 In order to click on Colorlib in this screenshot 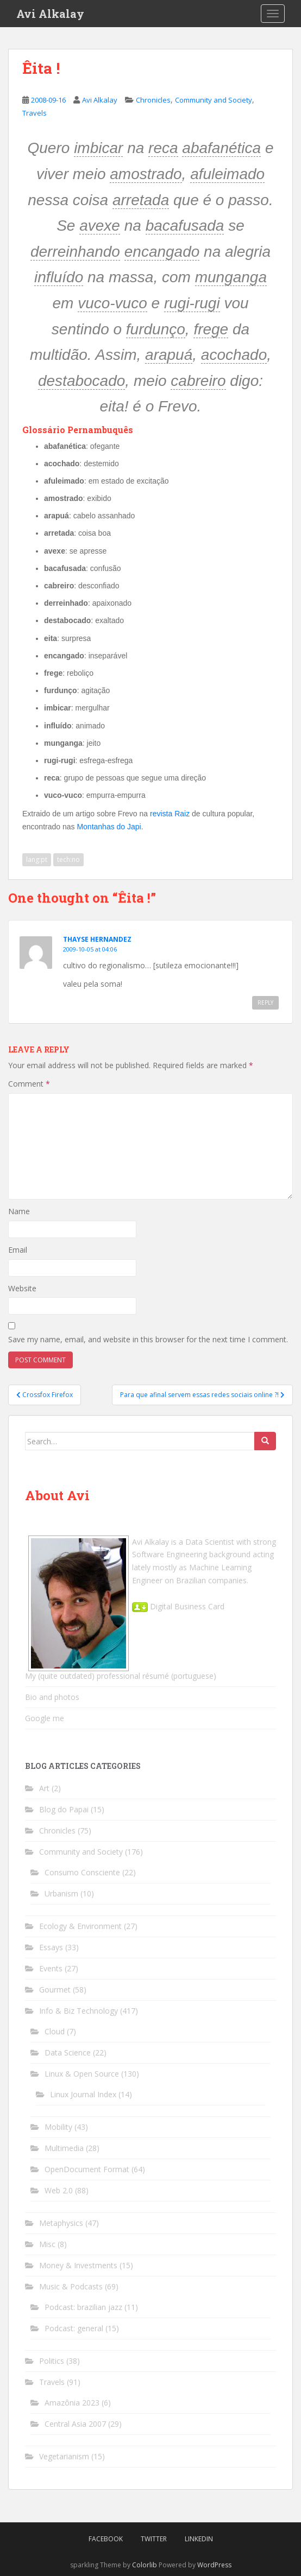, I will do `click(144, 2564)`.